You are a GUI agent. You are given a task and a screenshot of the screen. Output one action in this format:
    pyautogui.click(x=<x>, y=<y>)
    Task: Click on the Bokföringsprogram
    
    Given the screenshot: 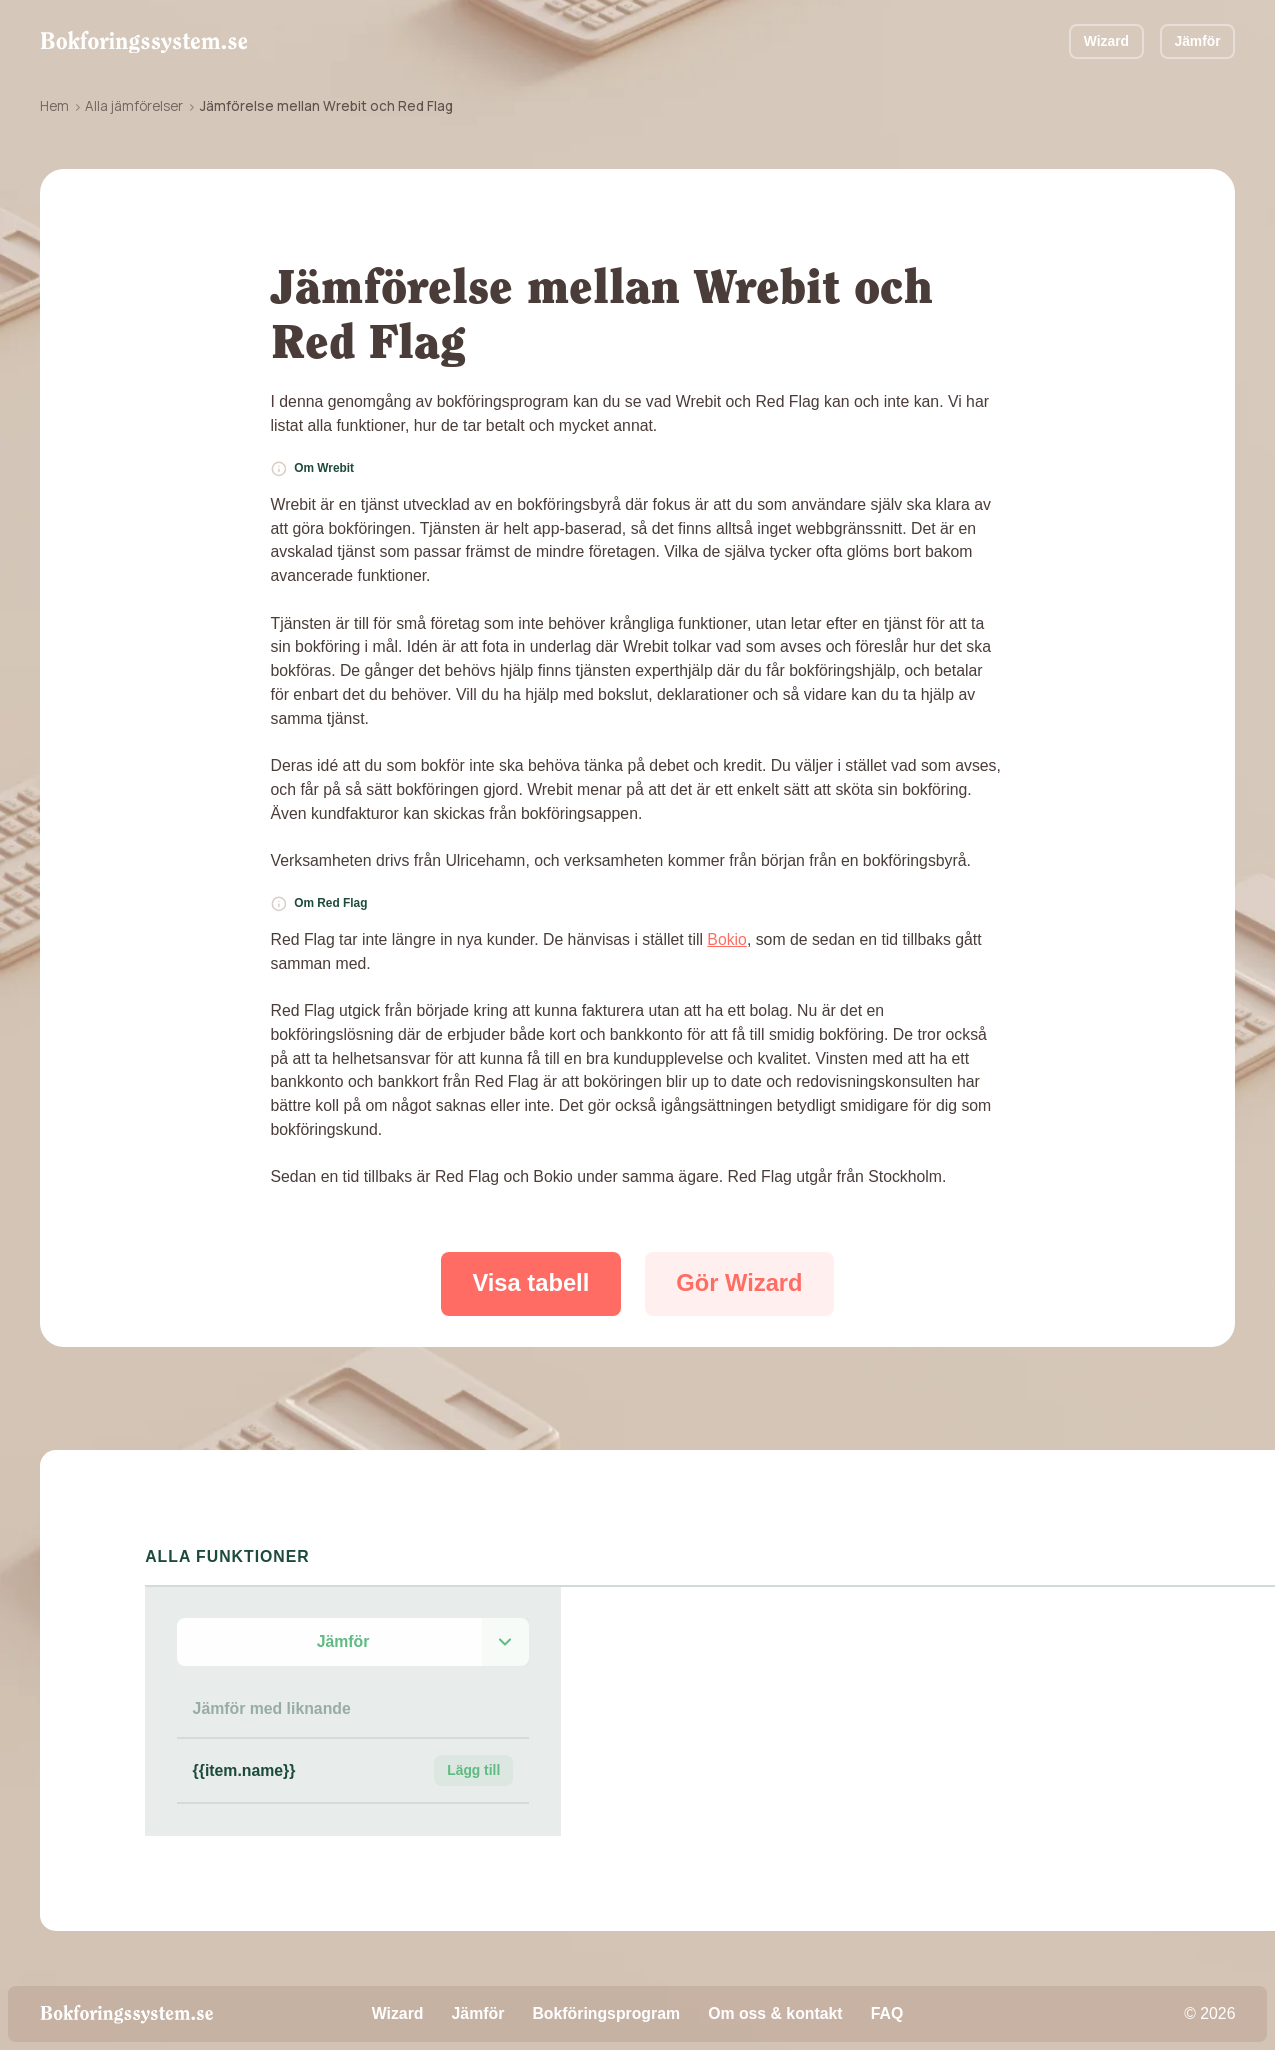 What is the action you would take?
    pyautogui.click(x=606, y=2013)
    